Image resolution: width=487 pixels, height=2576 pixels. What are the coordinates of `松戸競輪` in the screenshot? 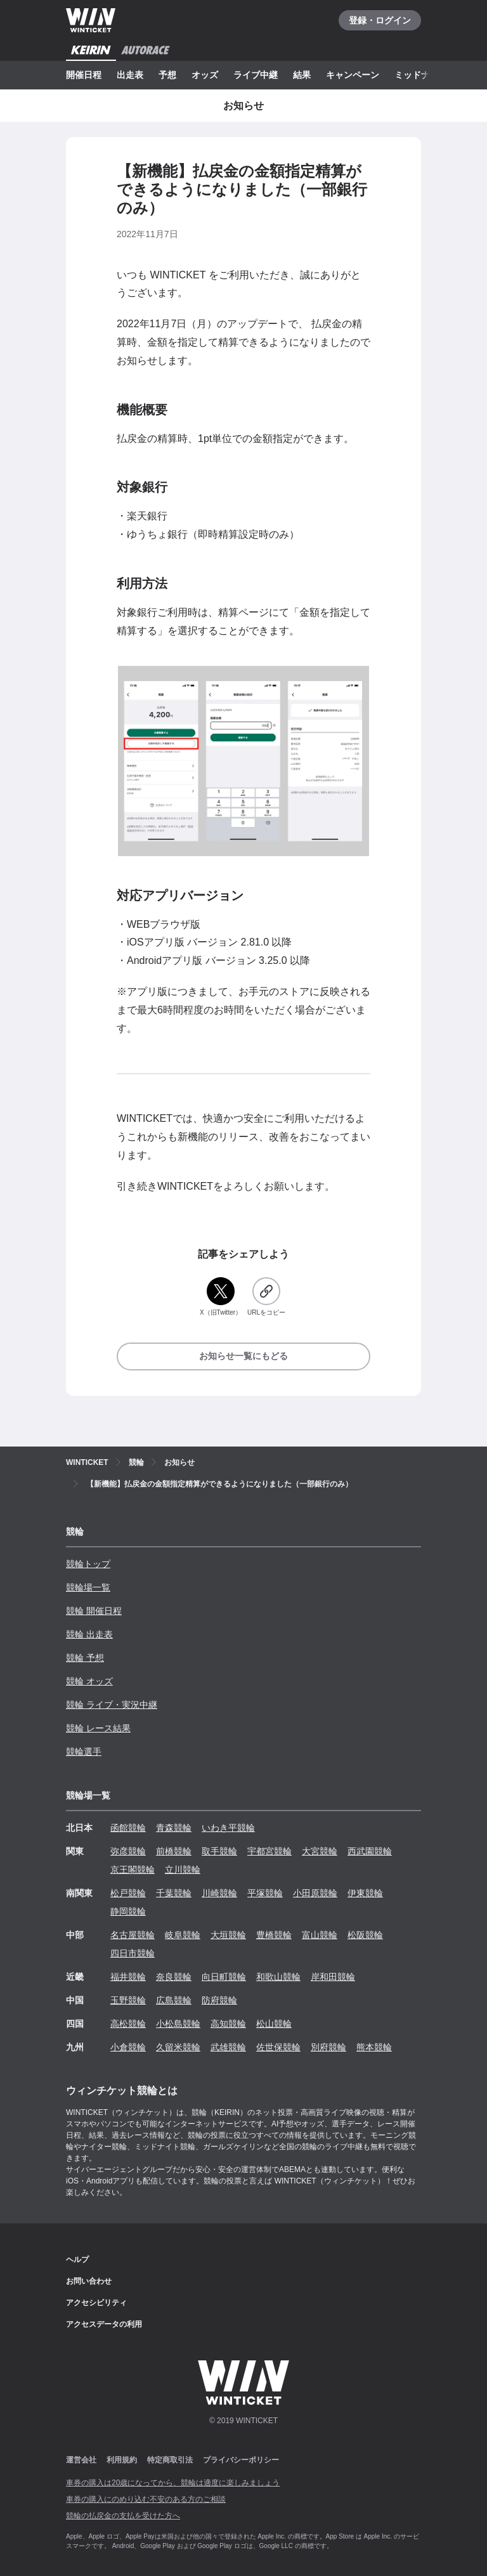 It's located at (128, 1893).